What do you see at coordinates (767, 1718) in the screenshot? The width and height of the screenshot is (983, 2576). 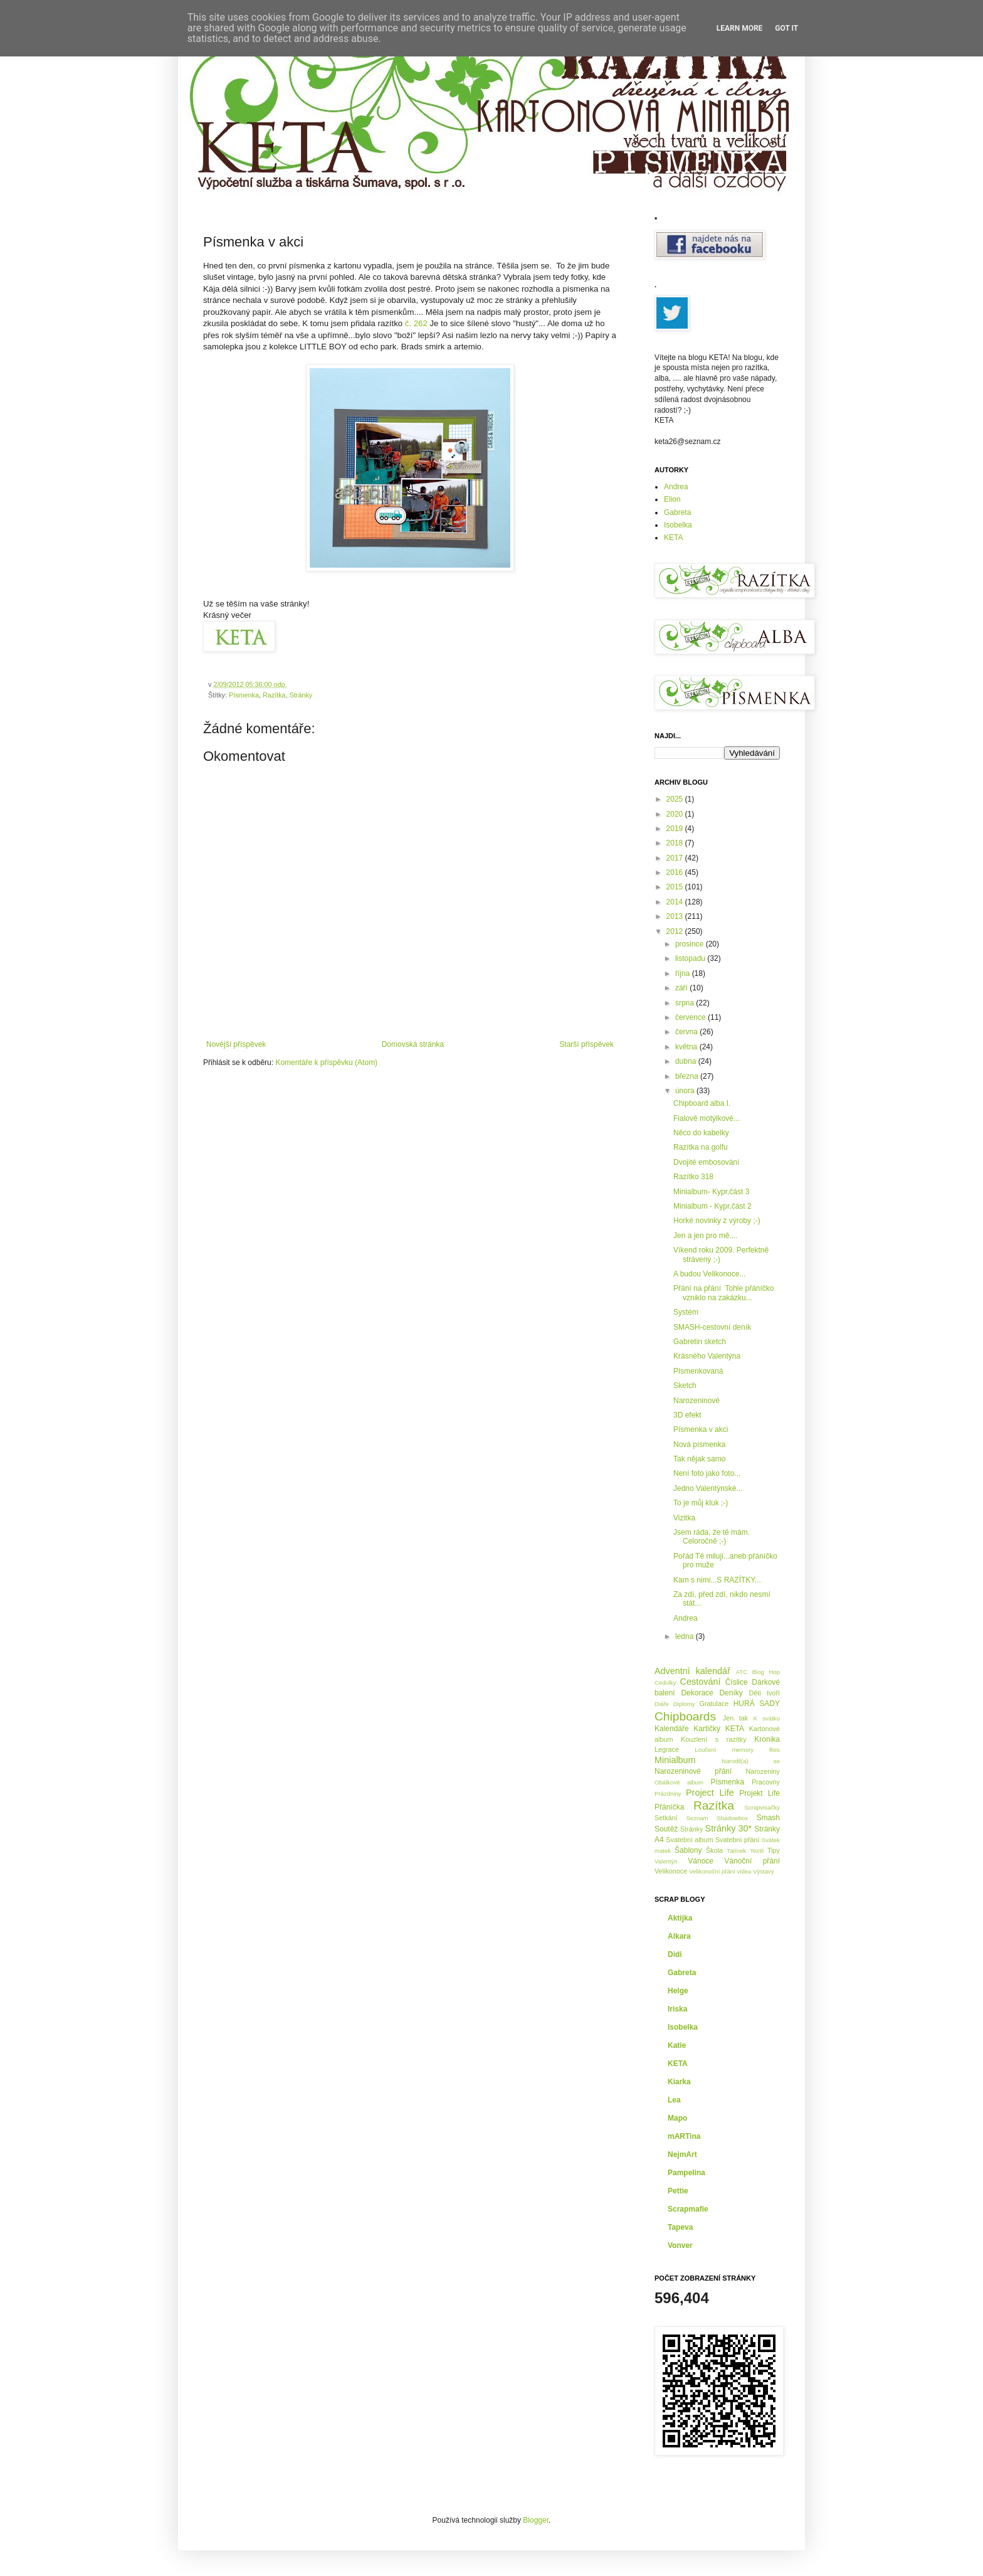 I see `K svátku` at bounding box center [767, 1718].